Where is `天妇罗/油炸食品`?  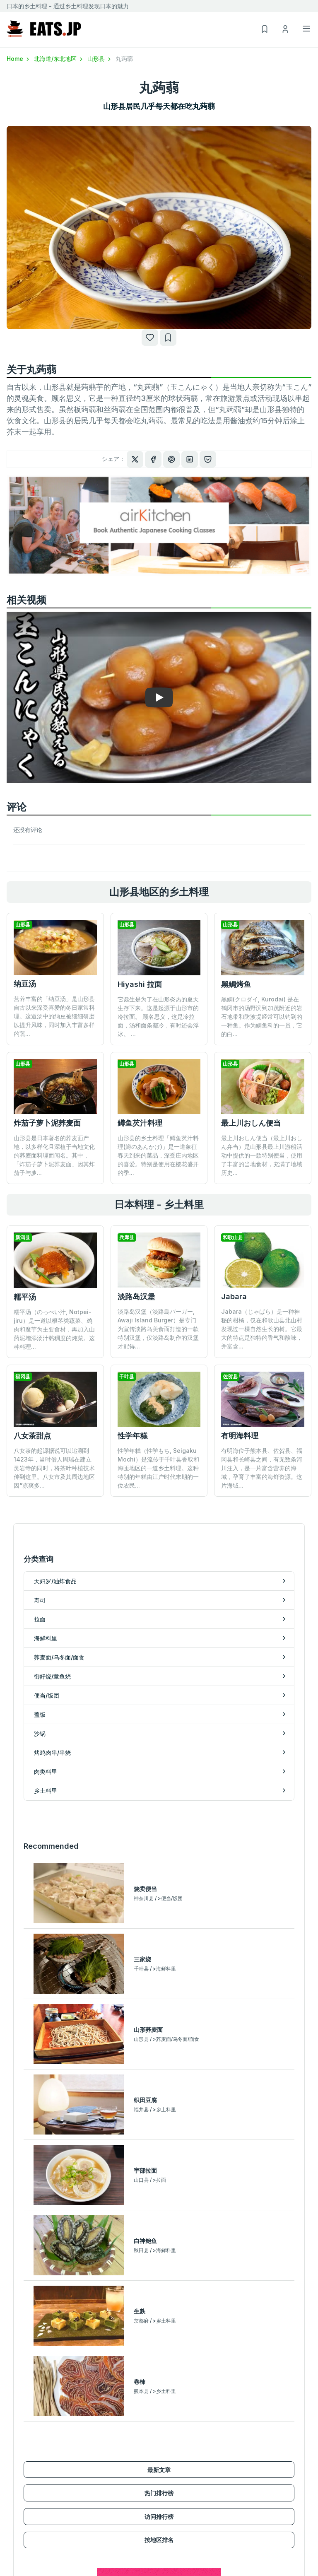
天妇罗/油炸食品 is located at coordinates (28, 2427).